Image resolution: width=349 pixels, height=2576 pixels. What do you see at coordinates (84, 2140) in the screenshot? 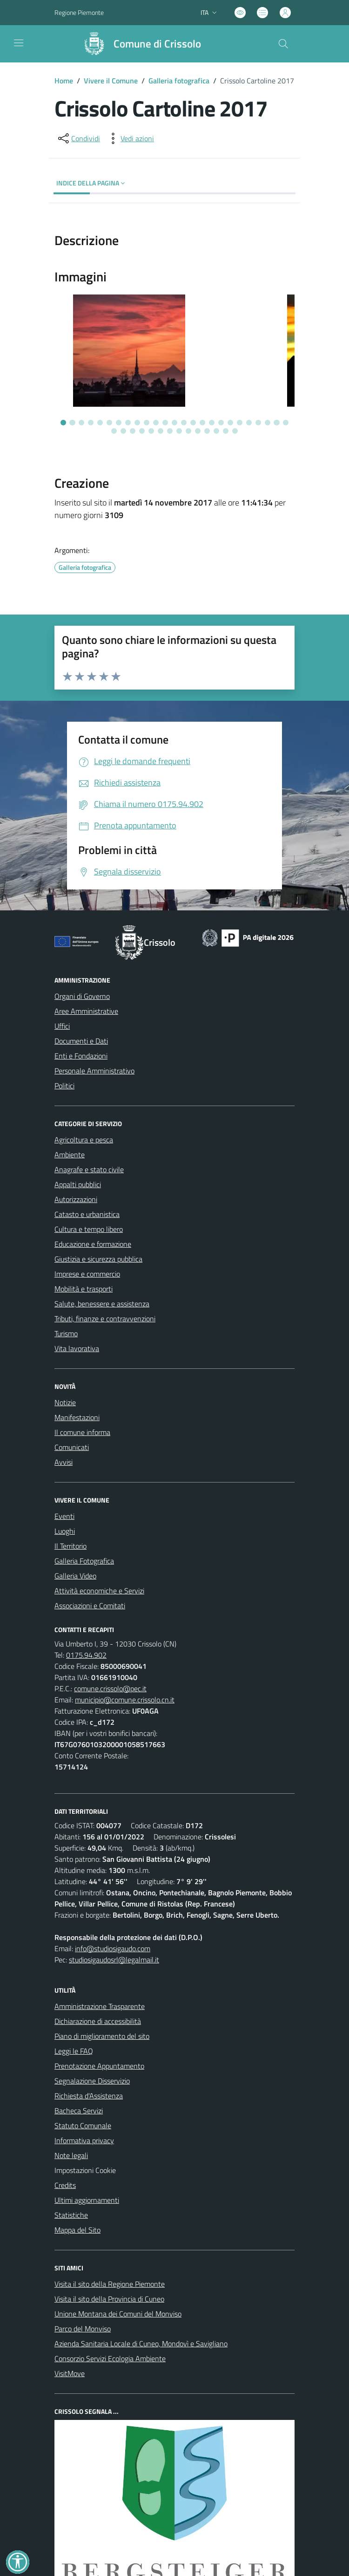
I see `Informativa privacy` at bounding box center [84, 2140].